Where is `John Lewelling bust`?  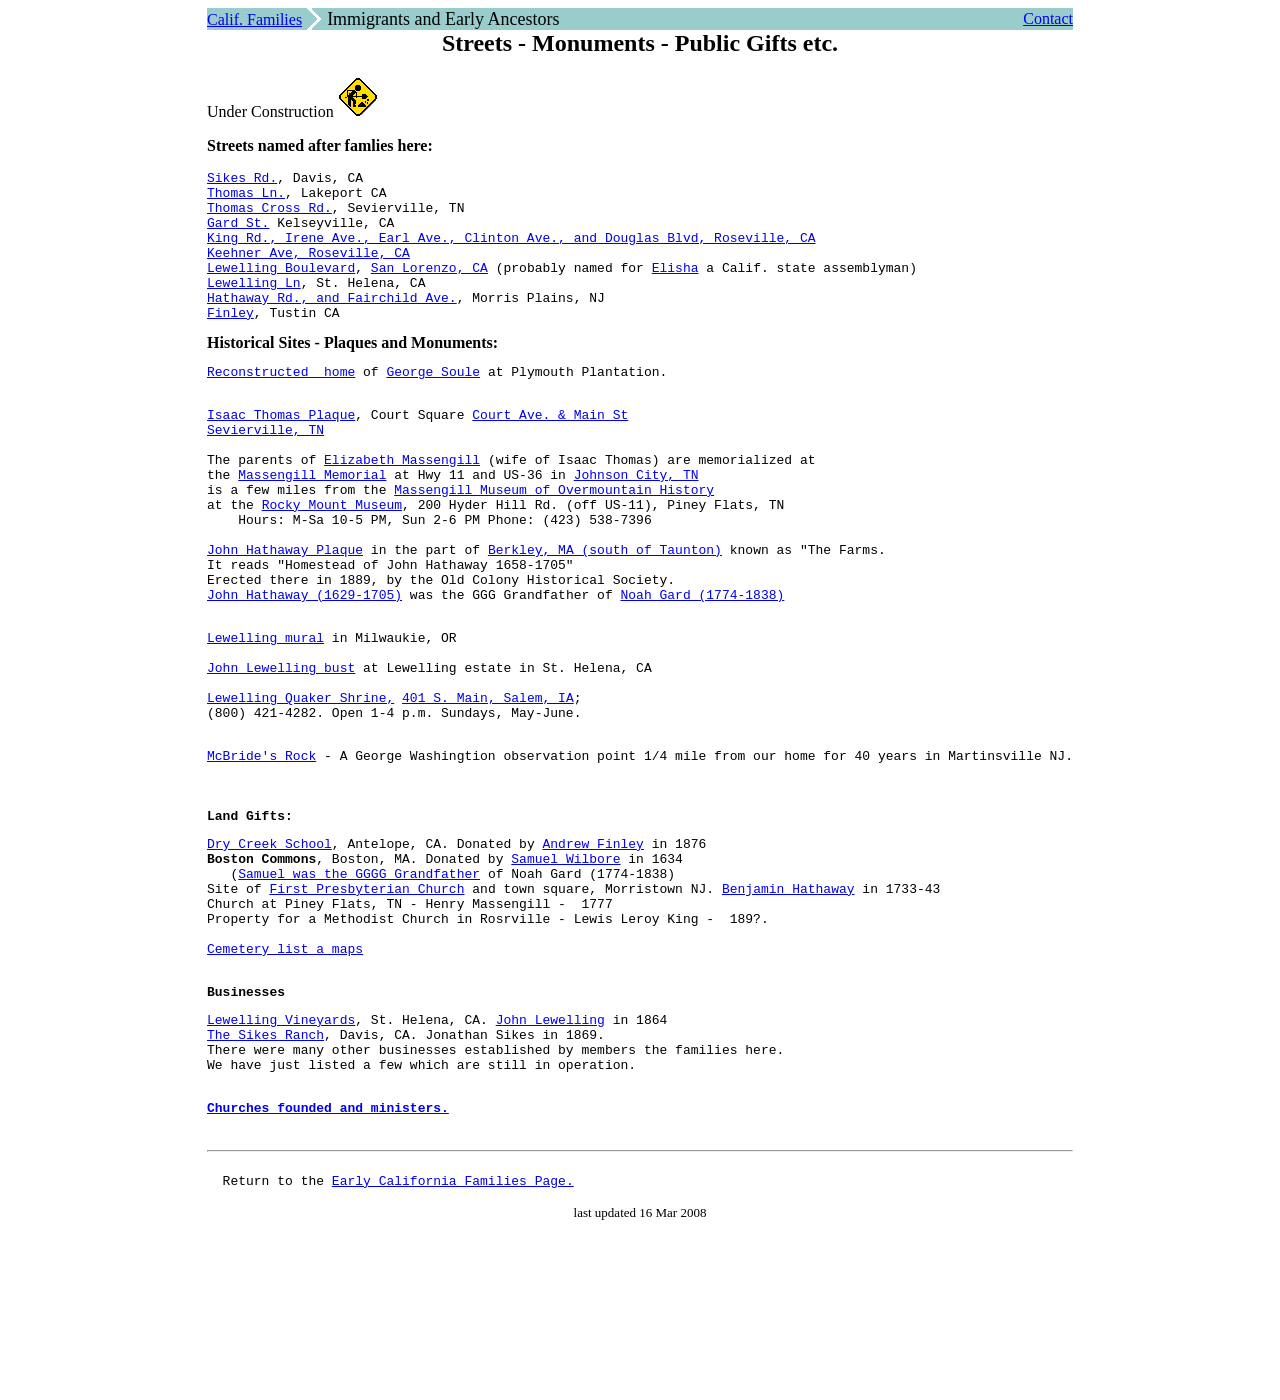
John Lewelling bust is located at coordinates (281, 754).